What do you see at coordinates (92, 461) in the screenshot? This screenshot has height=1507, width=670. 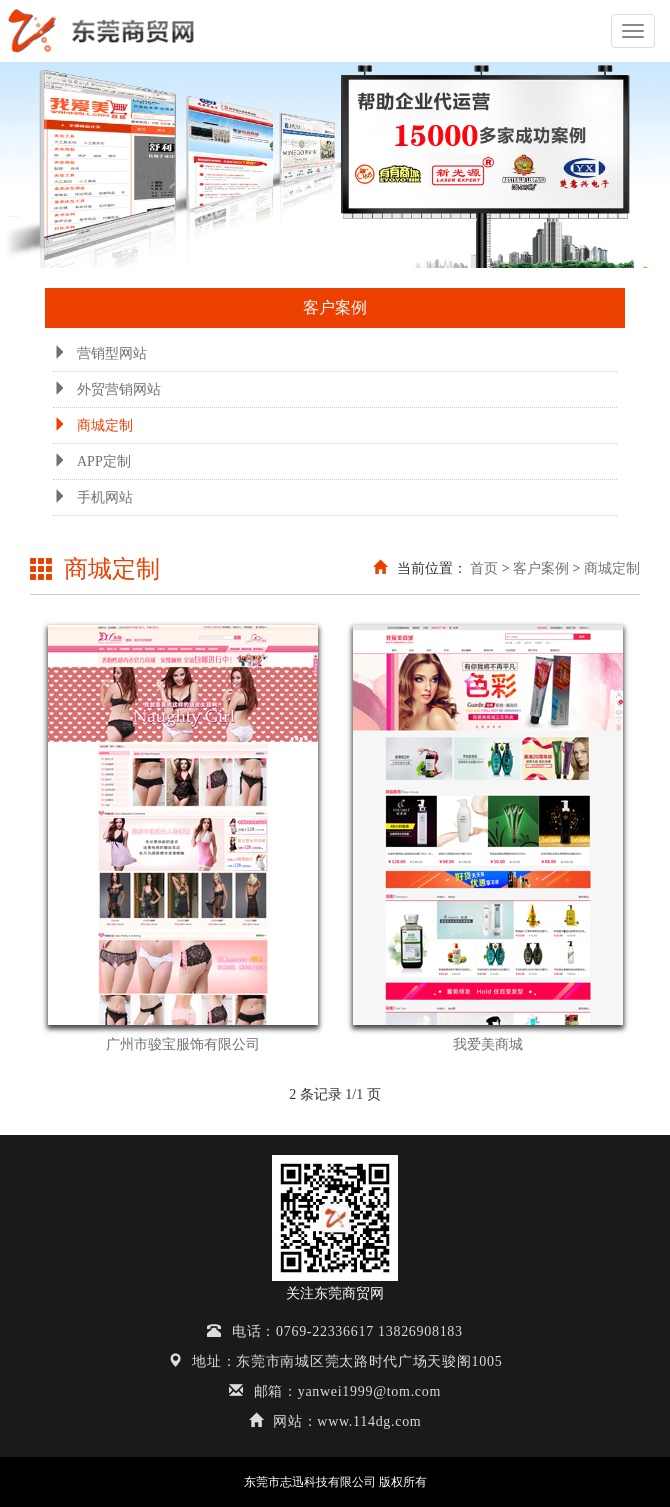 I see `APP定制` at bounding box center [92, 461].